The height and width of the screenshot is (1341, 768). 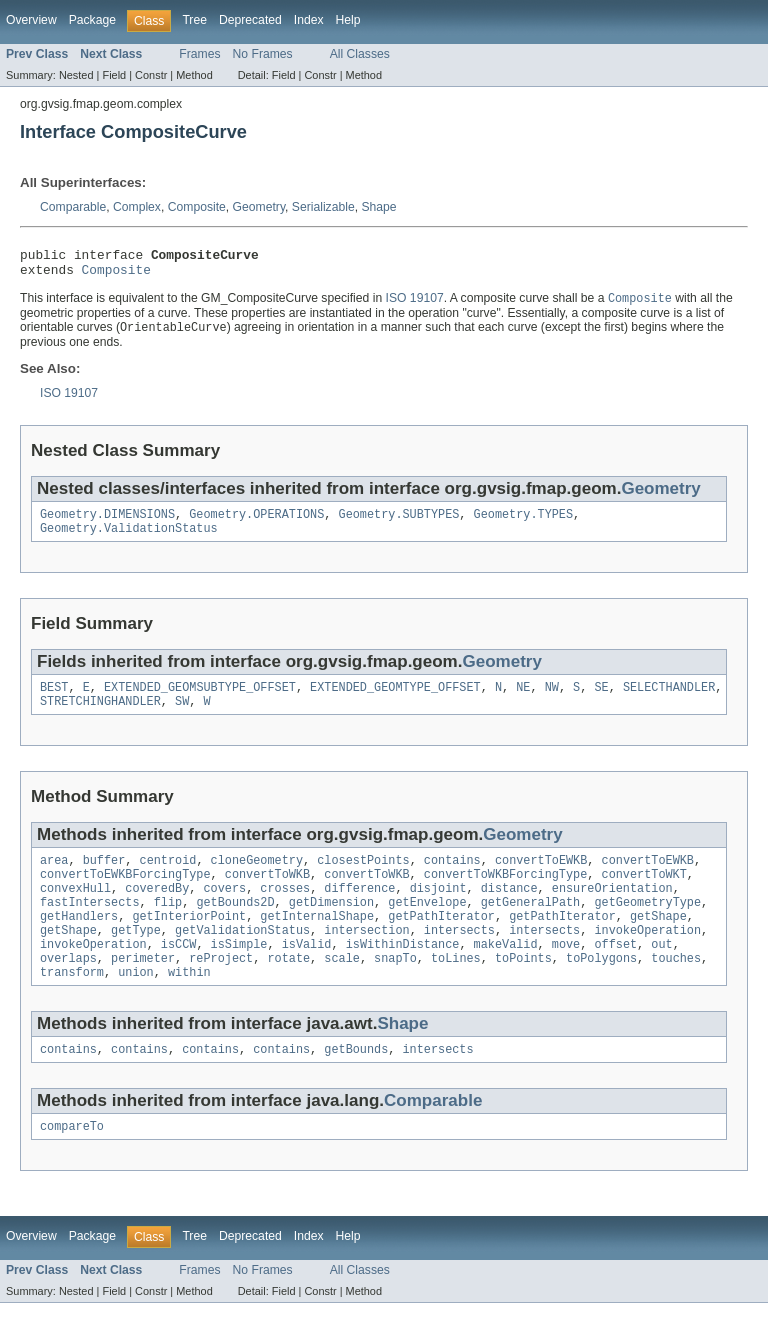 What do you see at coordinates (182, 717) in the screenshot?
I see `SW` at bounding box center [182, 717].